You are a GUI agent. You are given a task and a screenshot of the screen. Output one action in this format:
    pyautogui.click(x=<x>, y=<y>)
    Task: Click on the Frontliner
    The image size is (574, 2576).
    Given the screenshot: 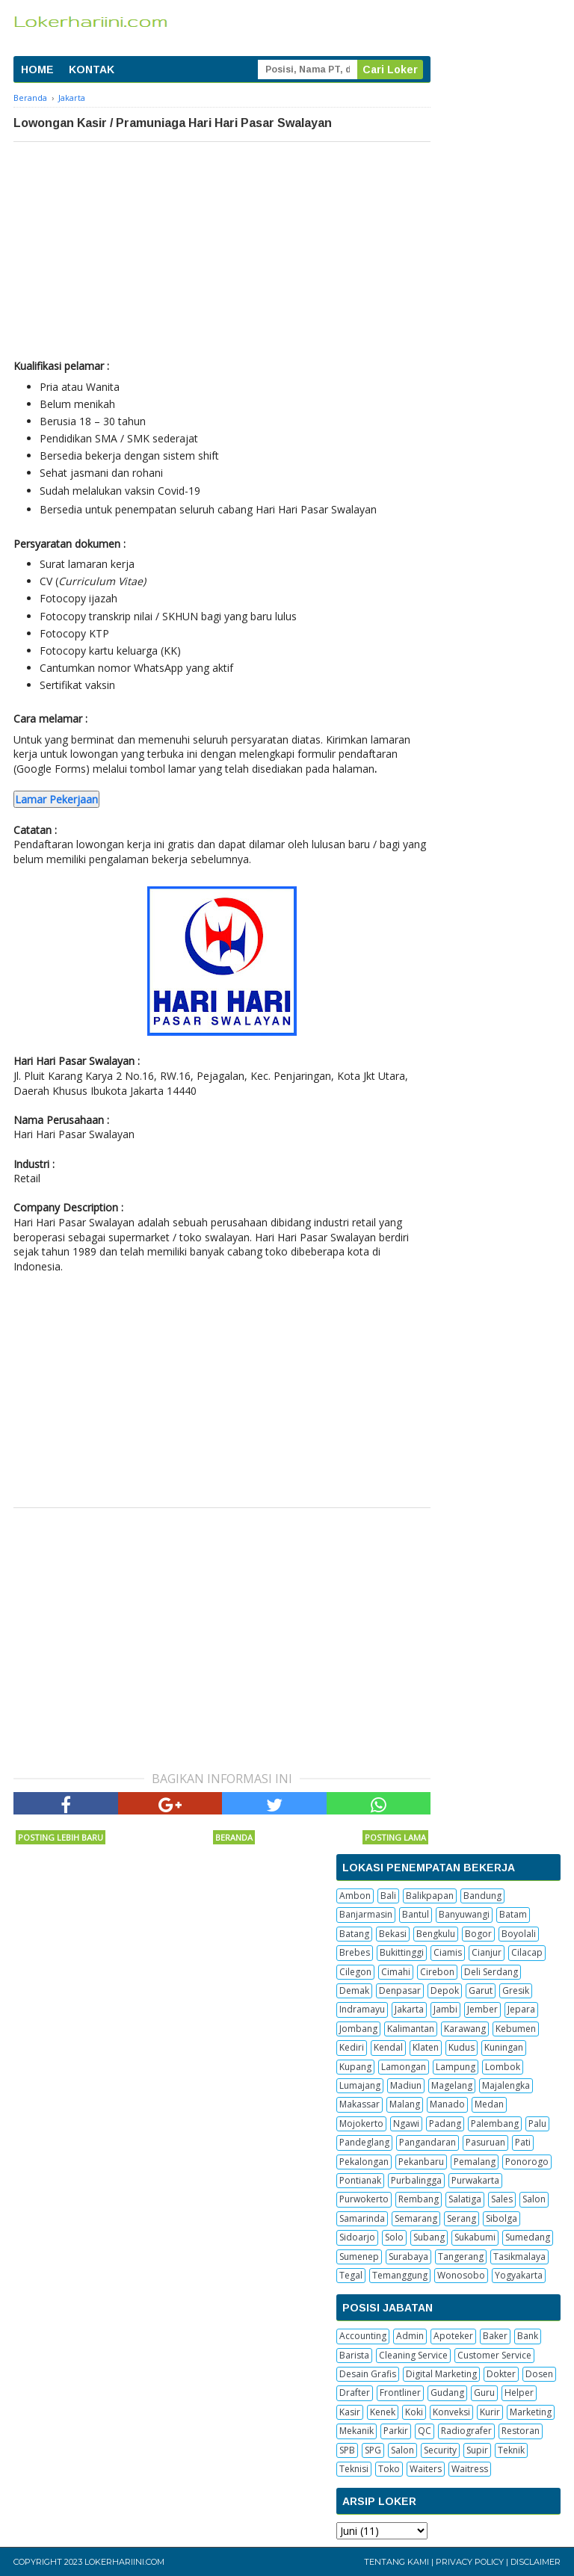 What is the action you would take?
    pyautogui.click(x=400, y=2392)
    